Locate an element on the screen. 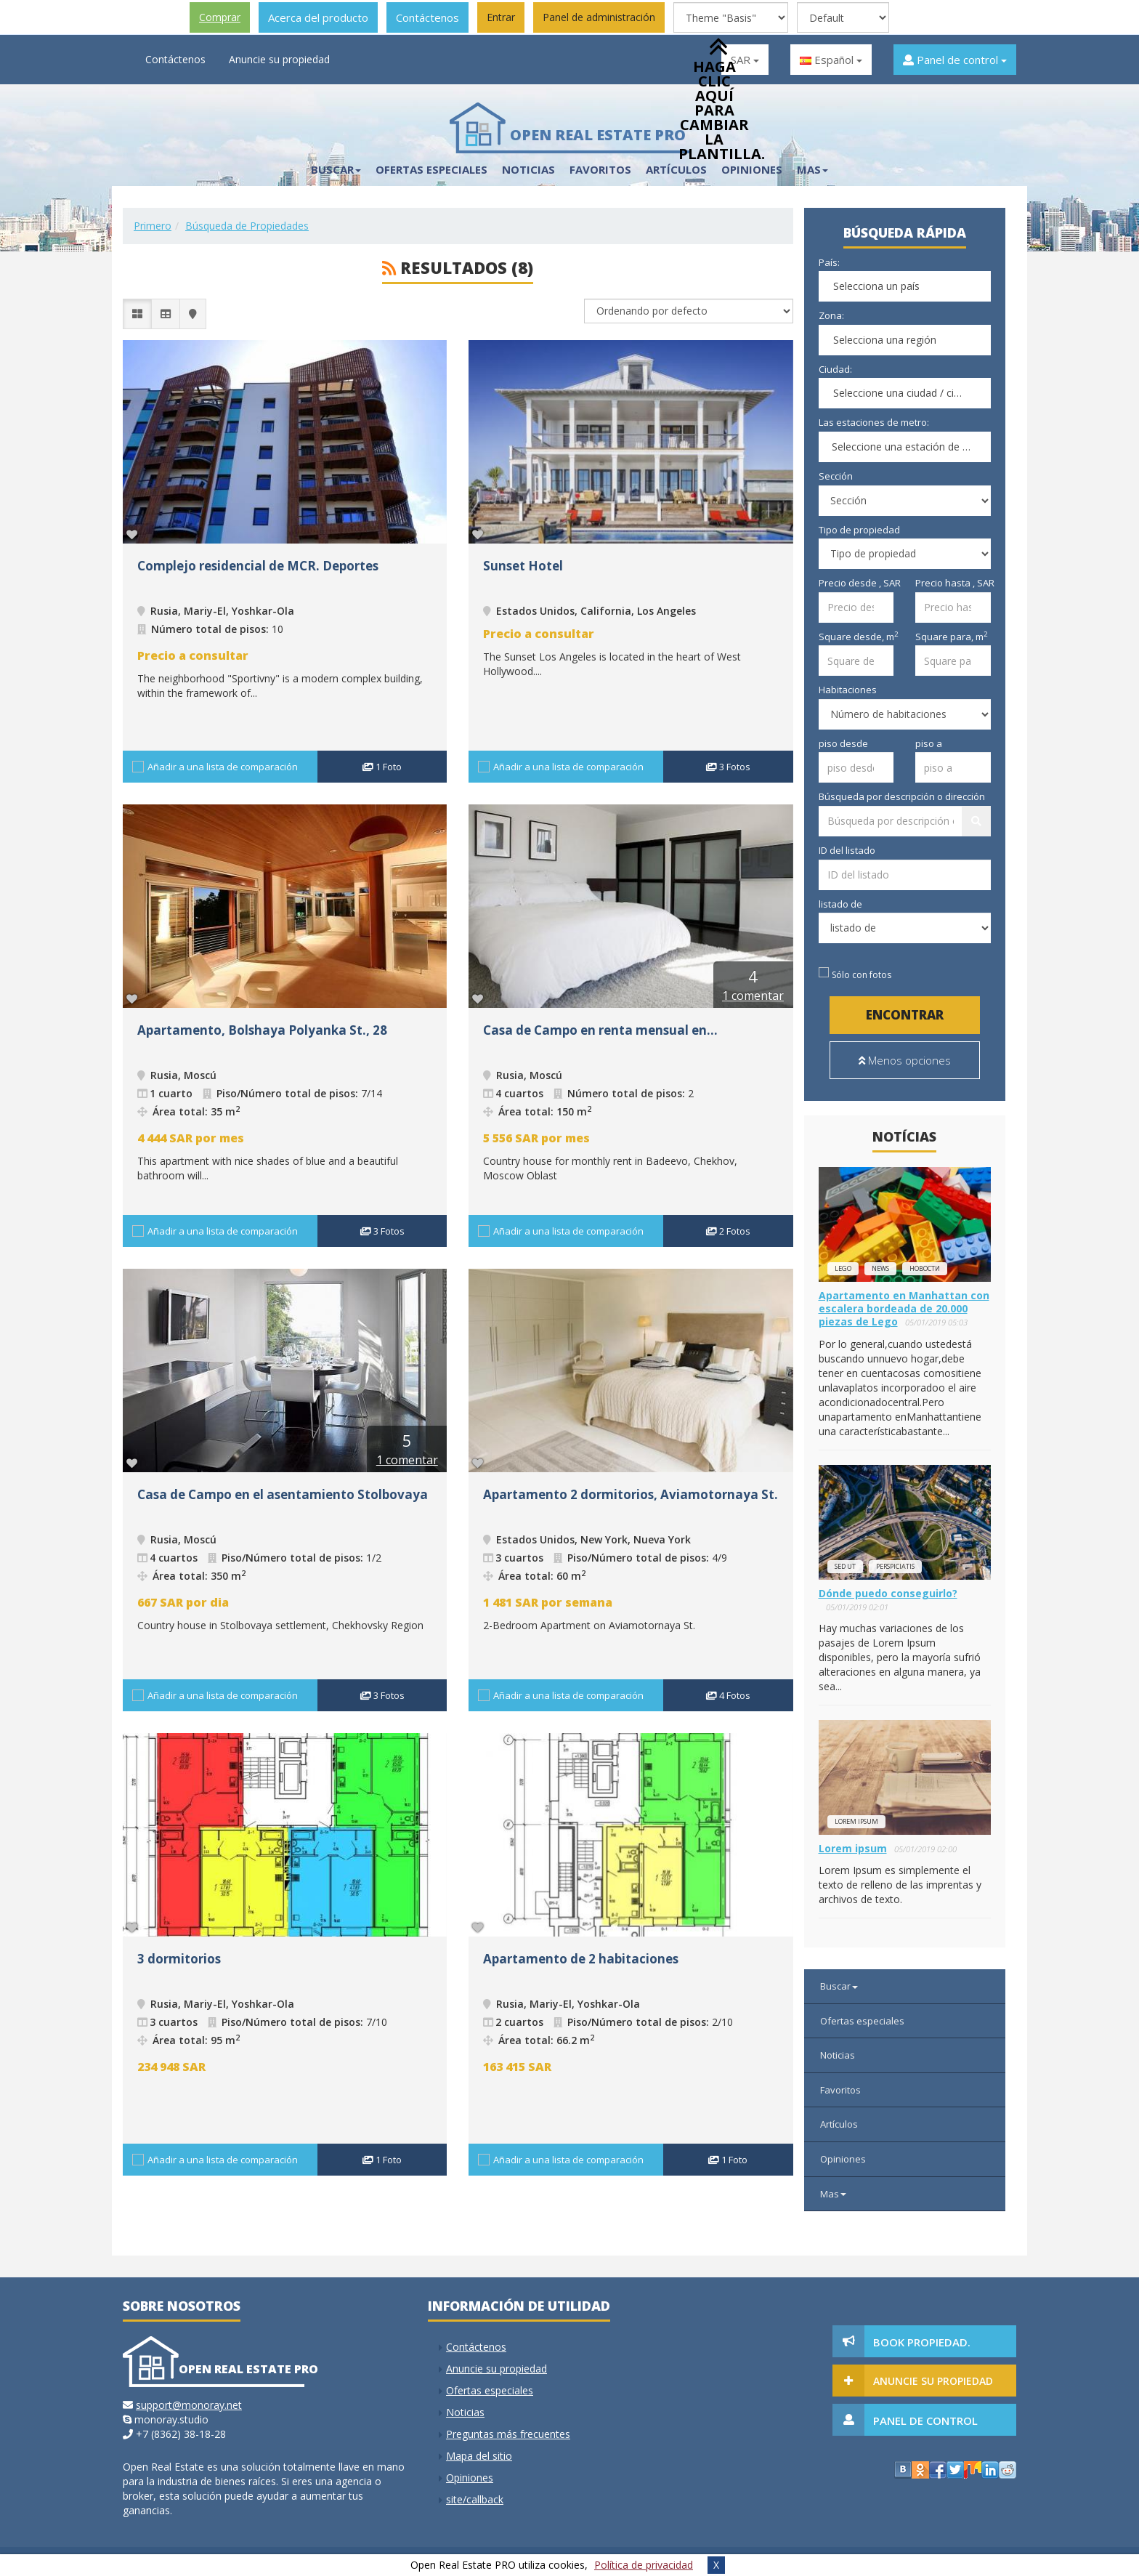 This screenshot has height=2576, width=1139. Anuncie su propiedad is located at coordinates (279, 59).